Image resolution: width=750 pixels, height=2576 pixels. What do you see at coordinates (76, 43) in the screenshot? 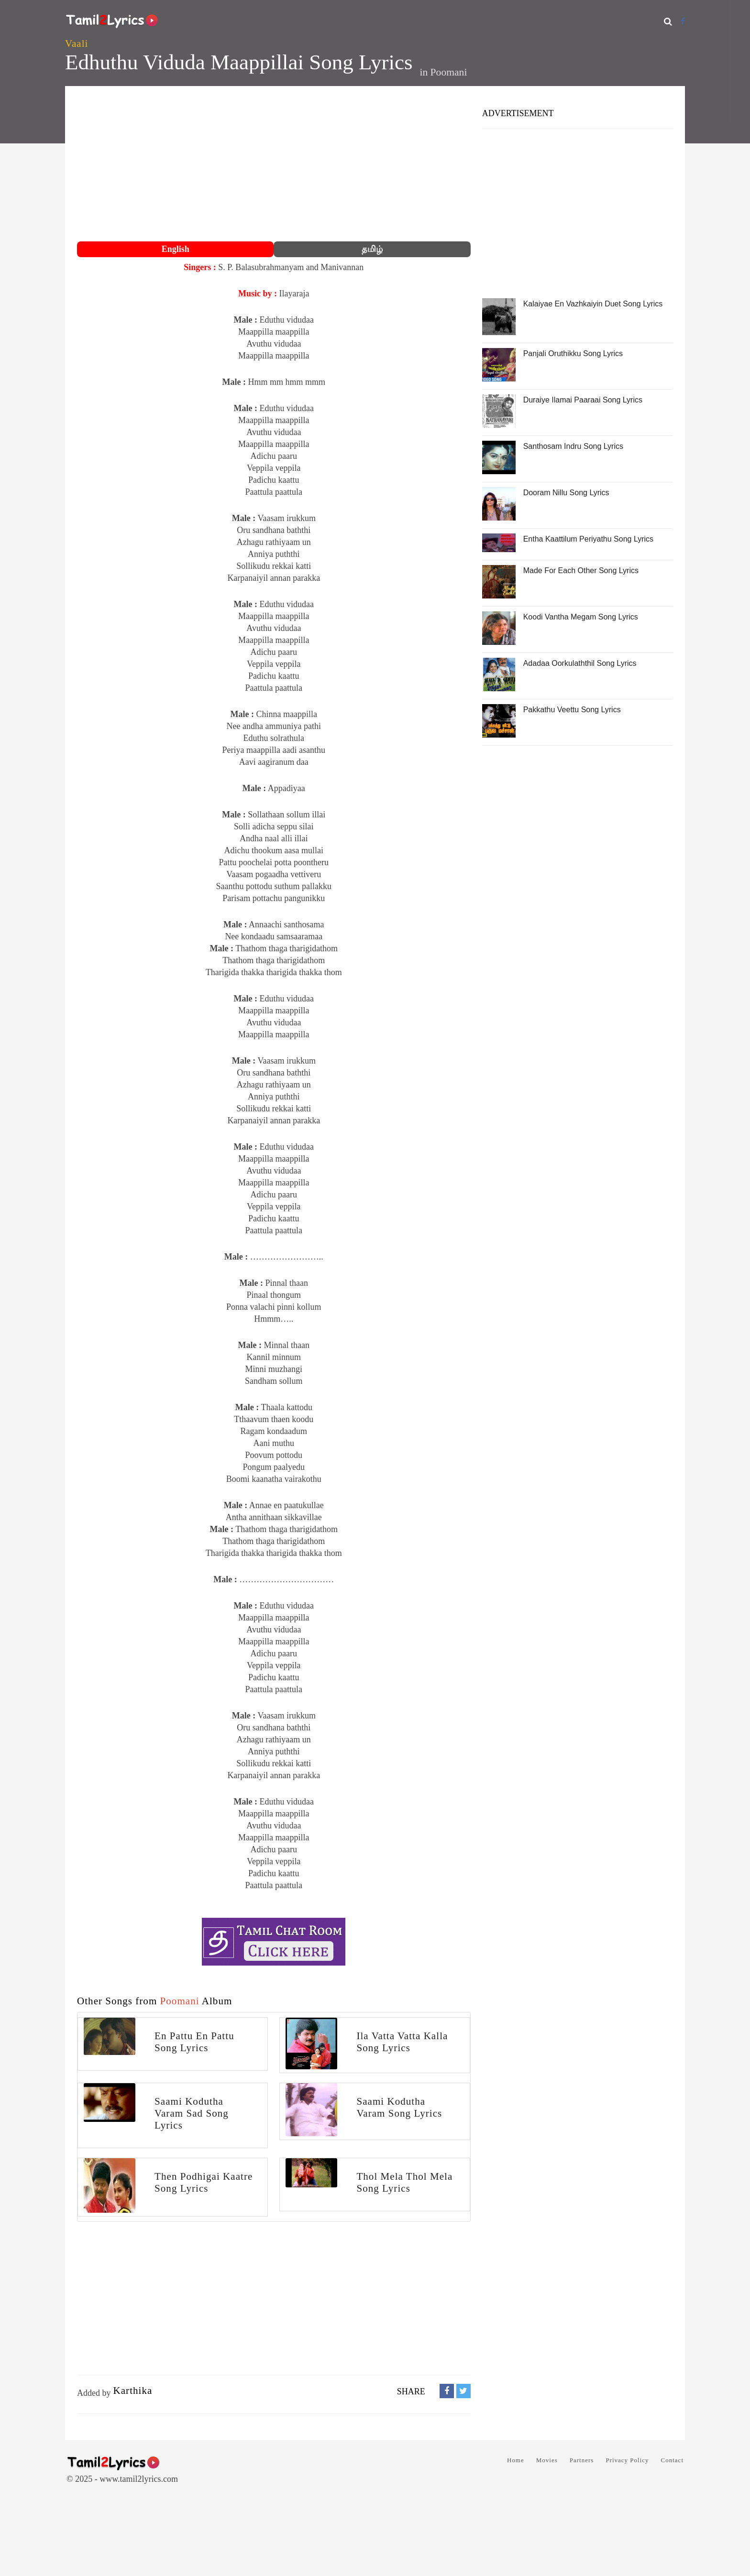
I see `Vaali` at bounding box center [76, 43].